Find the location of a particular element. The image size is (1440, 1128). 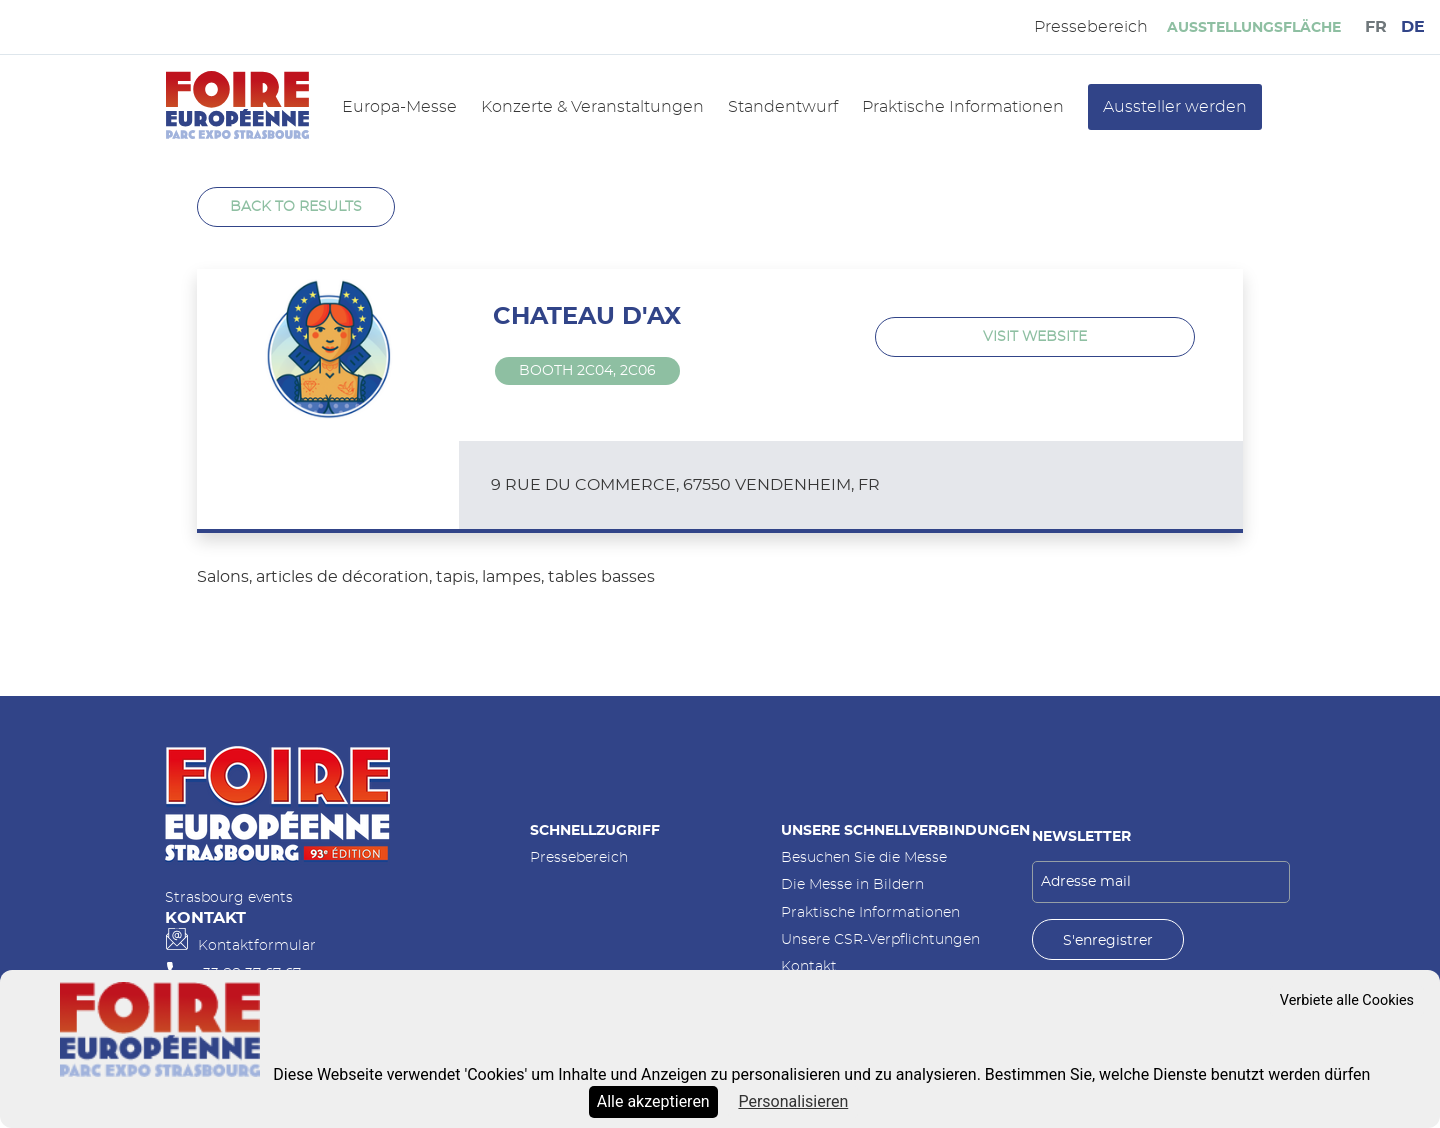

Alle akzeptieren [Cookies : Alle akzeptieren] is located at coordinates (653, 1101).